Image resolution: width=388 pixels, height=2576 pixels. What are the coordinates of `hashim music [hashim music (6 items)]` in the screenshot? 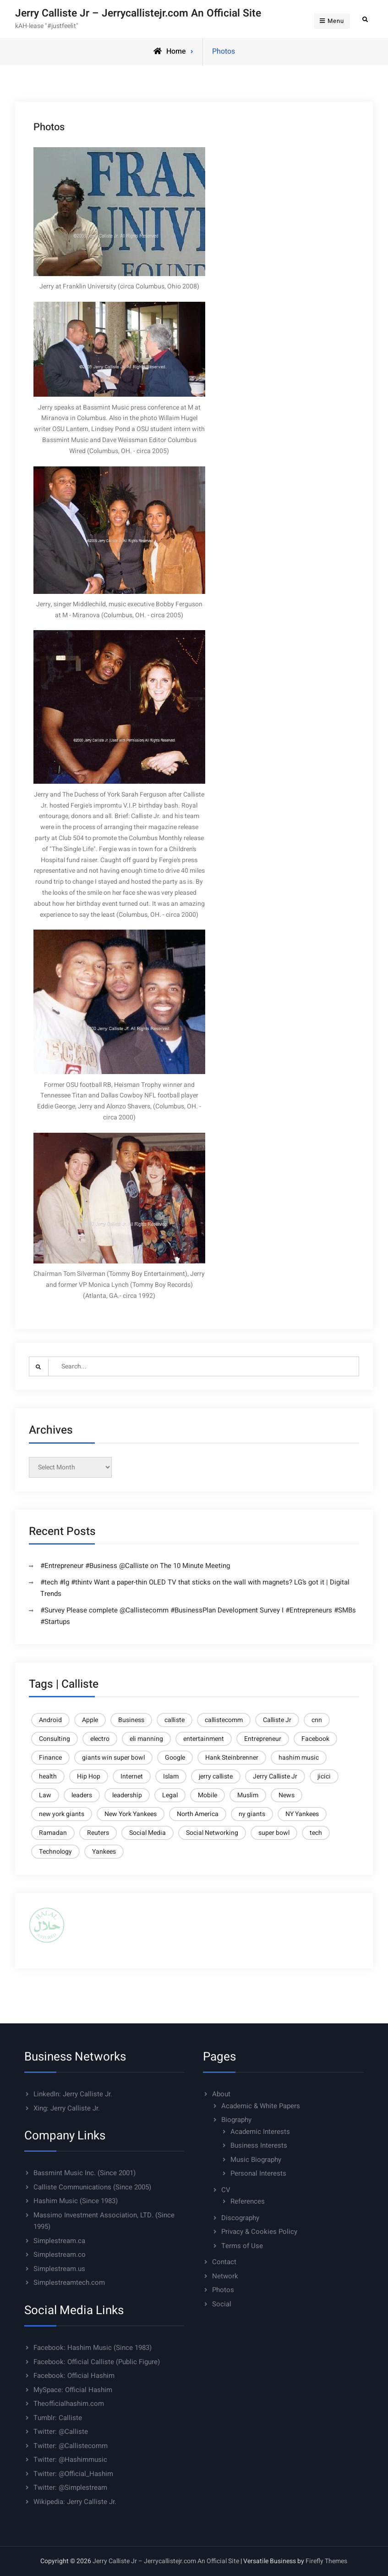 It's located at (299, 1757).